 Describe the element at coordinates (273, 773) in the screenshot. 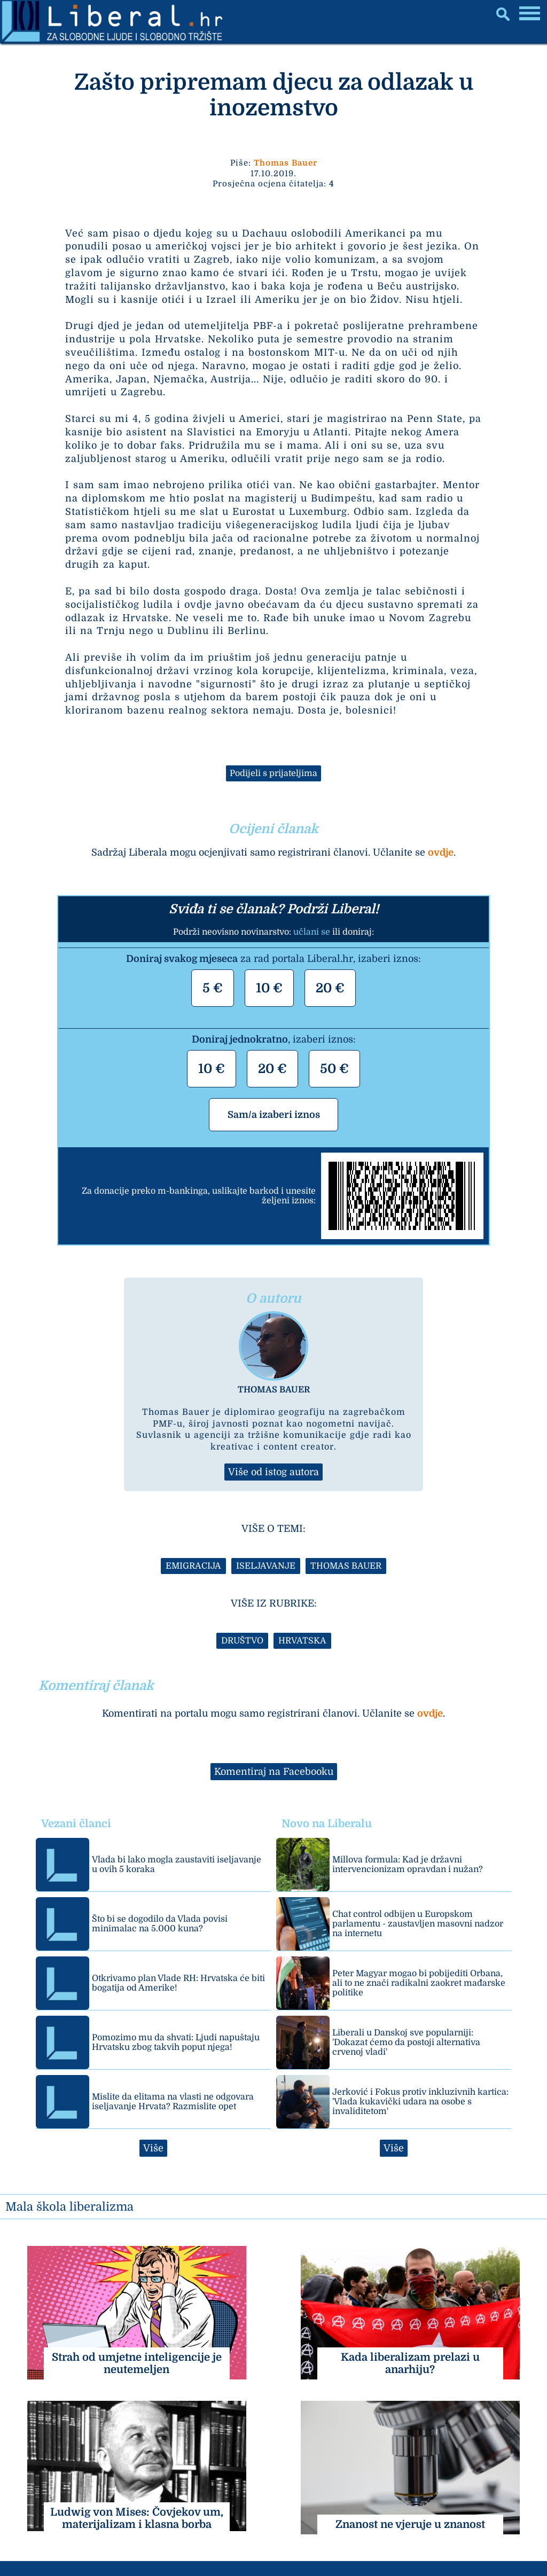

I see `Podijeli s prijateljima` at that location.